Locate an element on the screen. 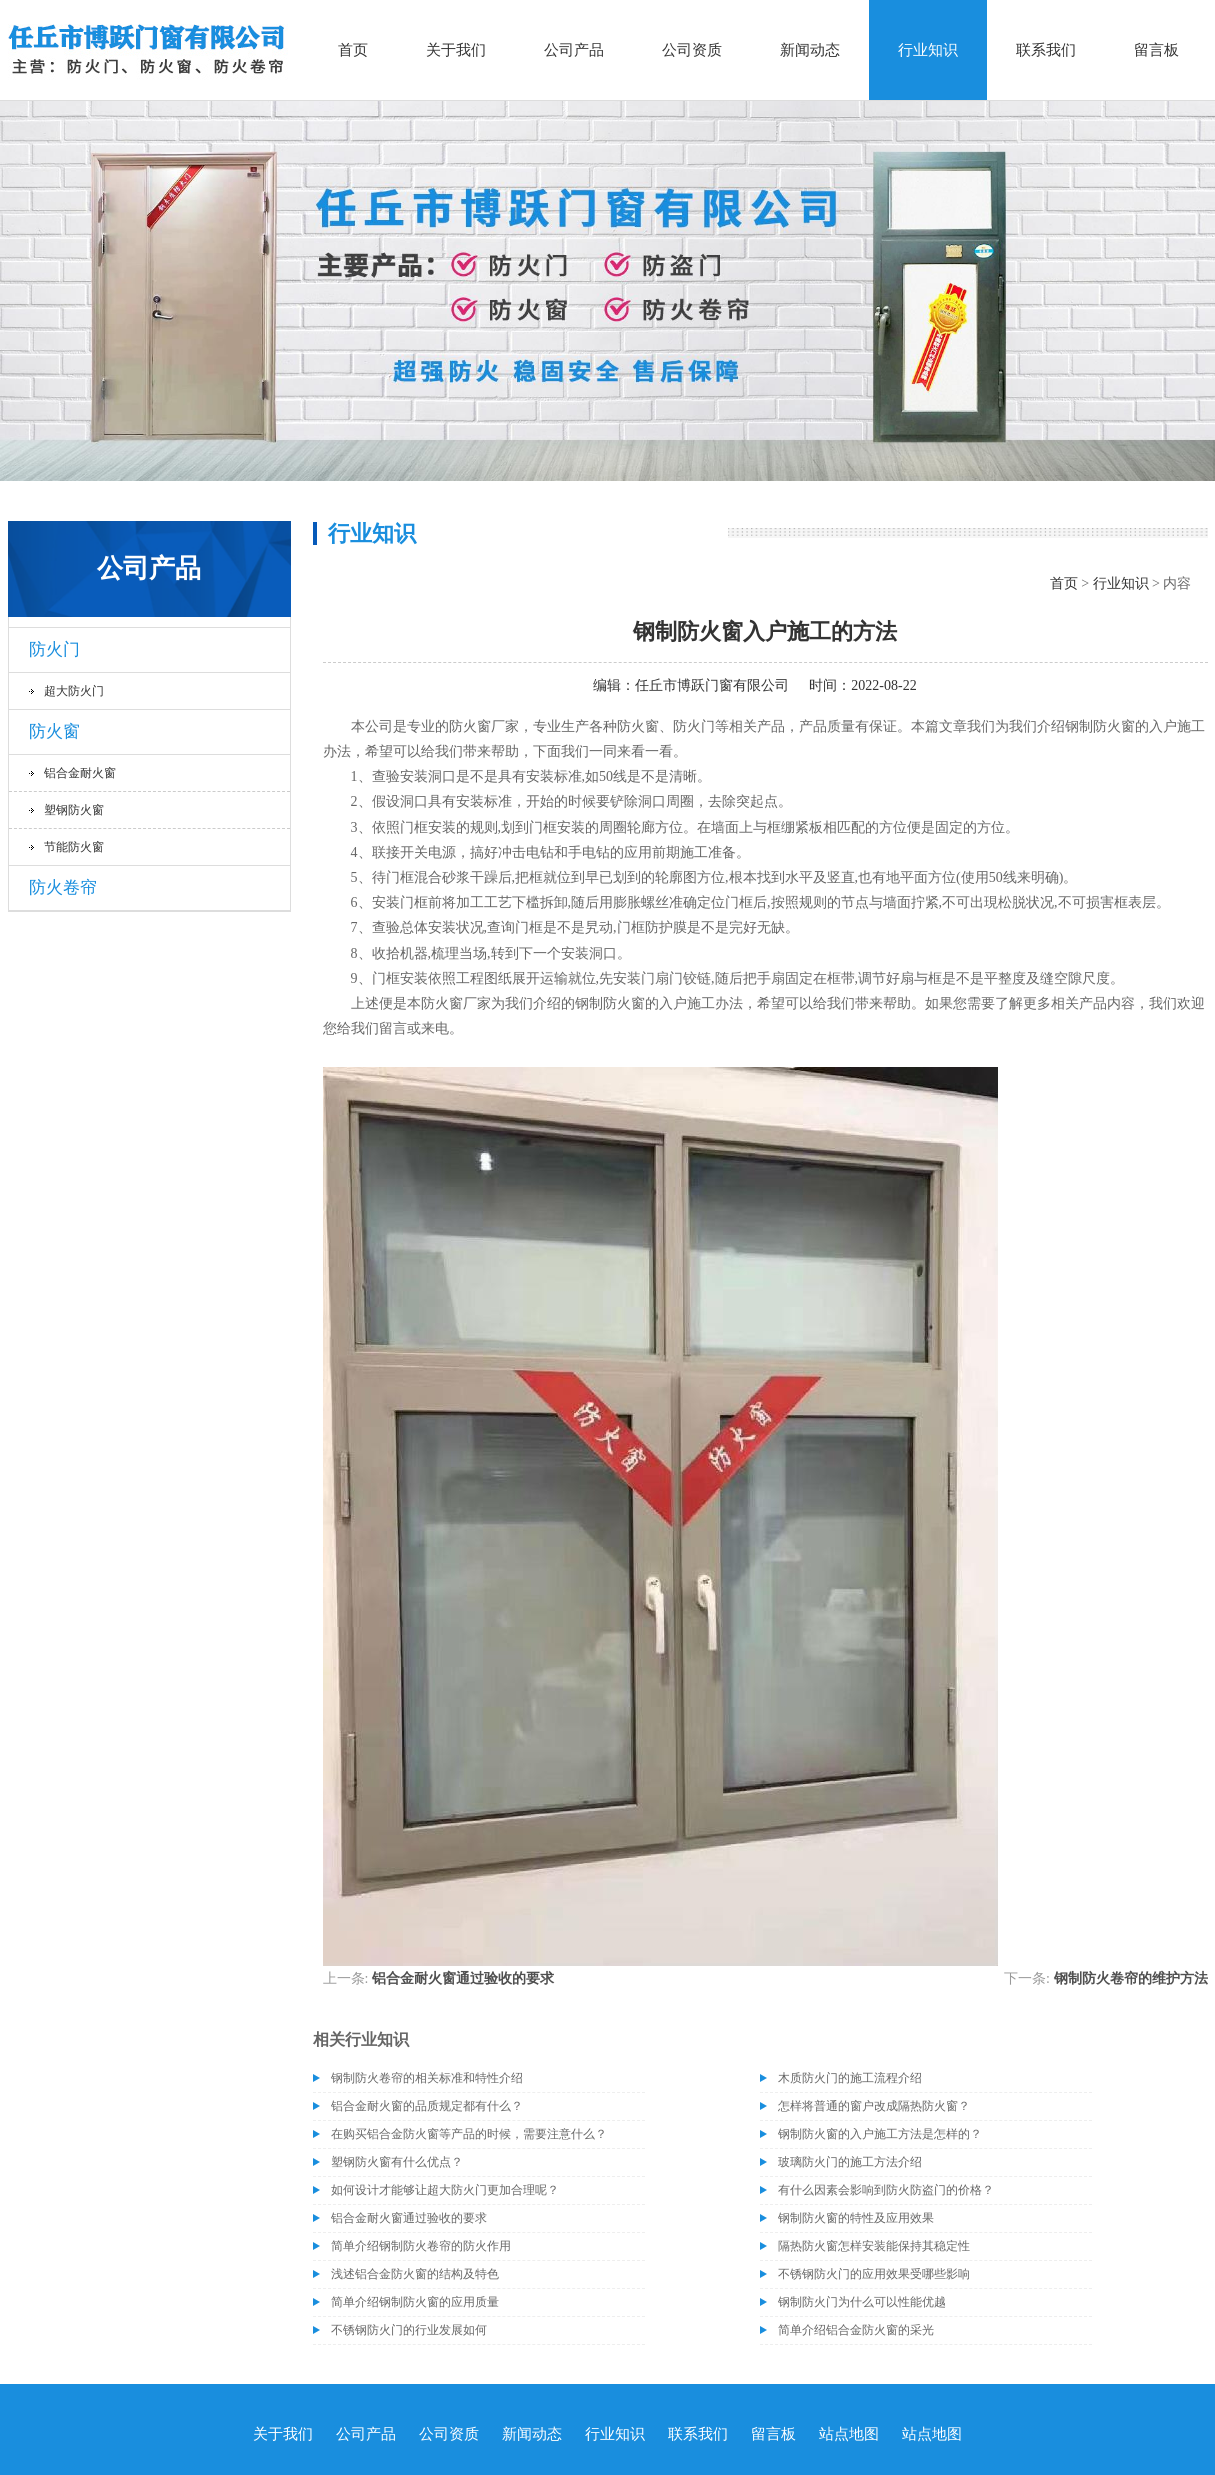 The height and width of the screenshot is (2475, 1215). 联系我们 is located at coordinates (1046, 50).